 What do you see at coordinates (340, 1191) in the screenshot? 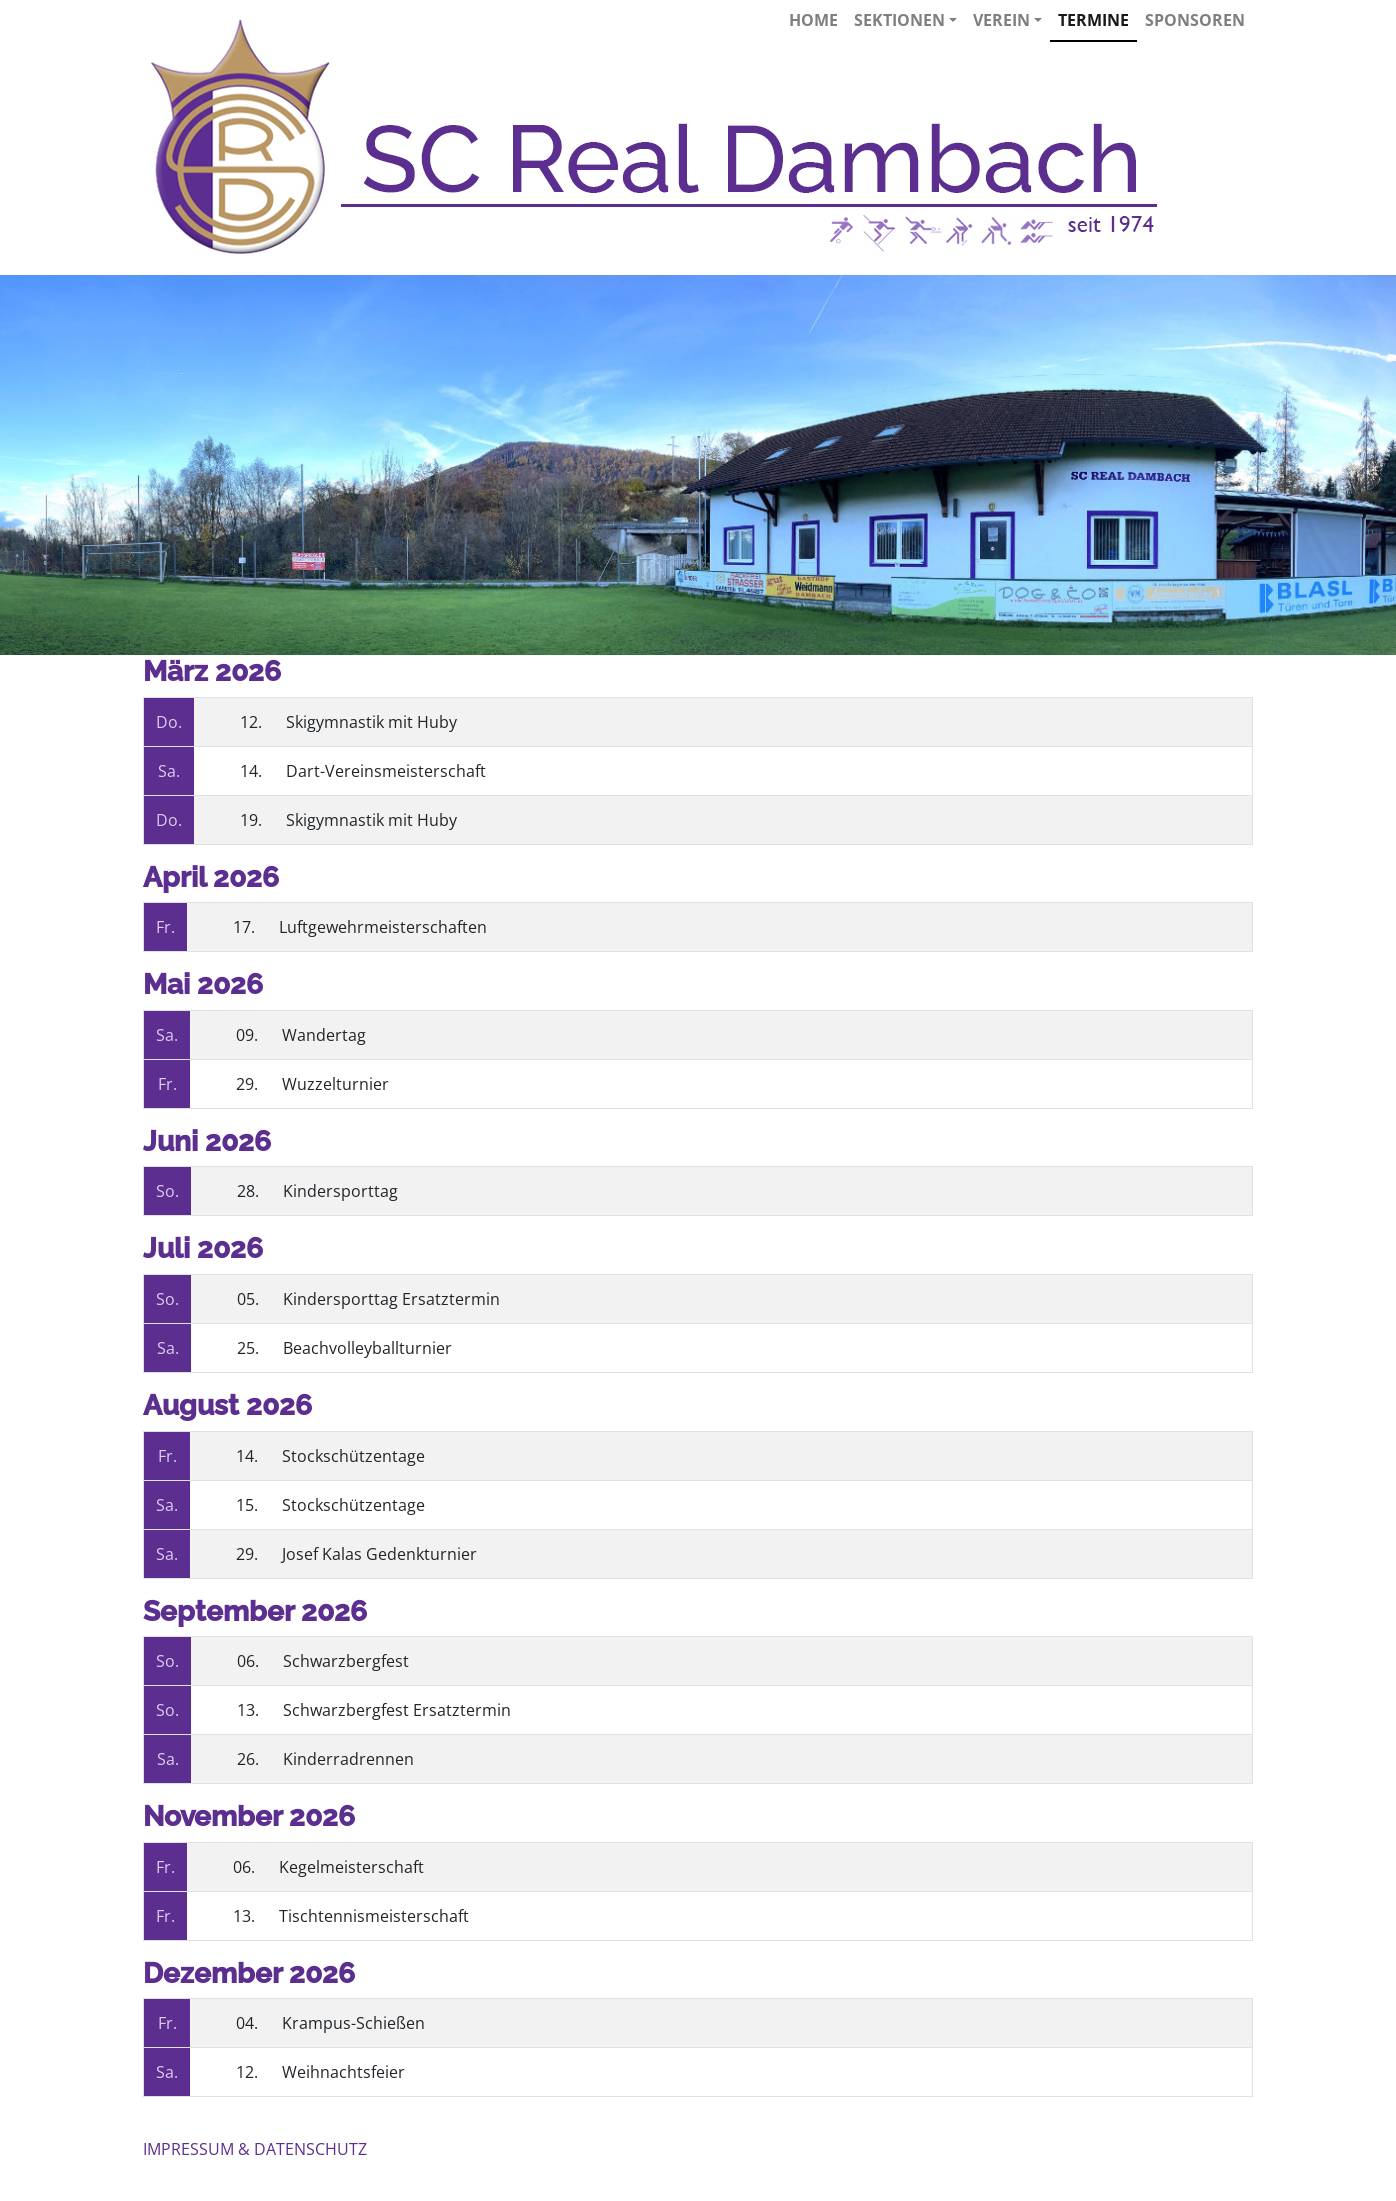
I see `Kindersporttag` at bounding box center [340, 1191].